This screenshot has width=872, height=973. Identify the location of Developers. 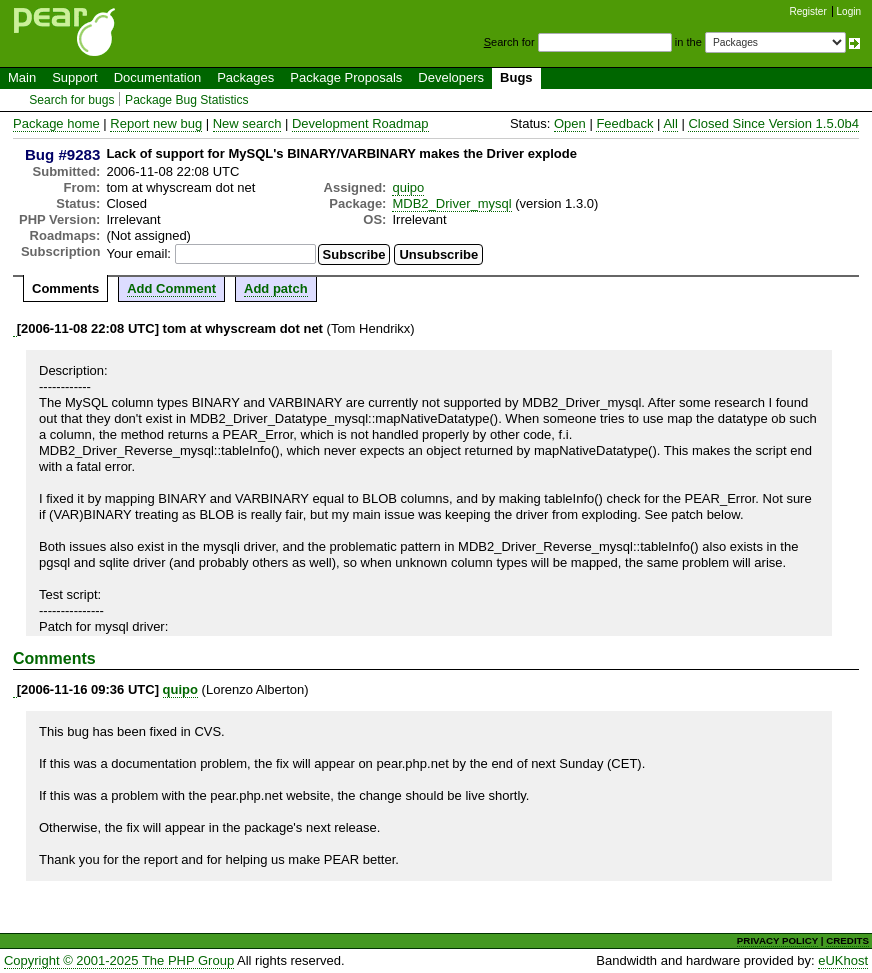
(451, 77).